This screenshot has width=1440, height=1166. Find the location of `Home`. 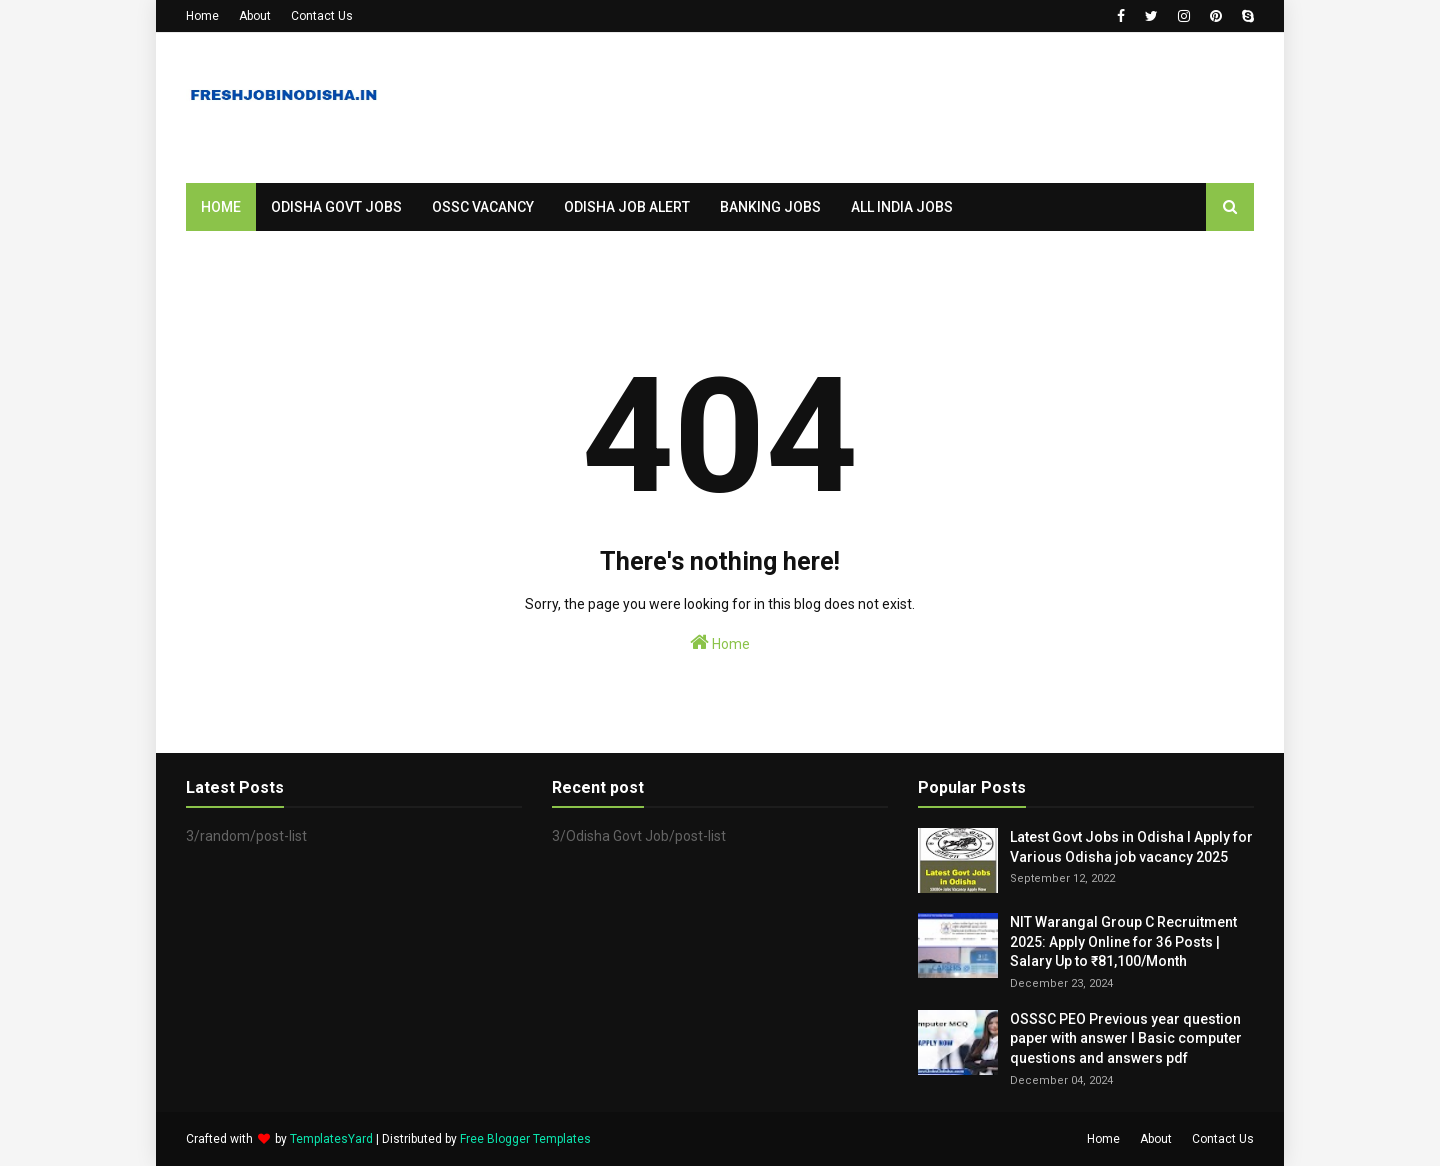

Home is located at coordinates (202, 16).